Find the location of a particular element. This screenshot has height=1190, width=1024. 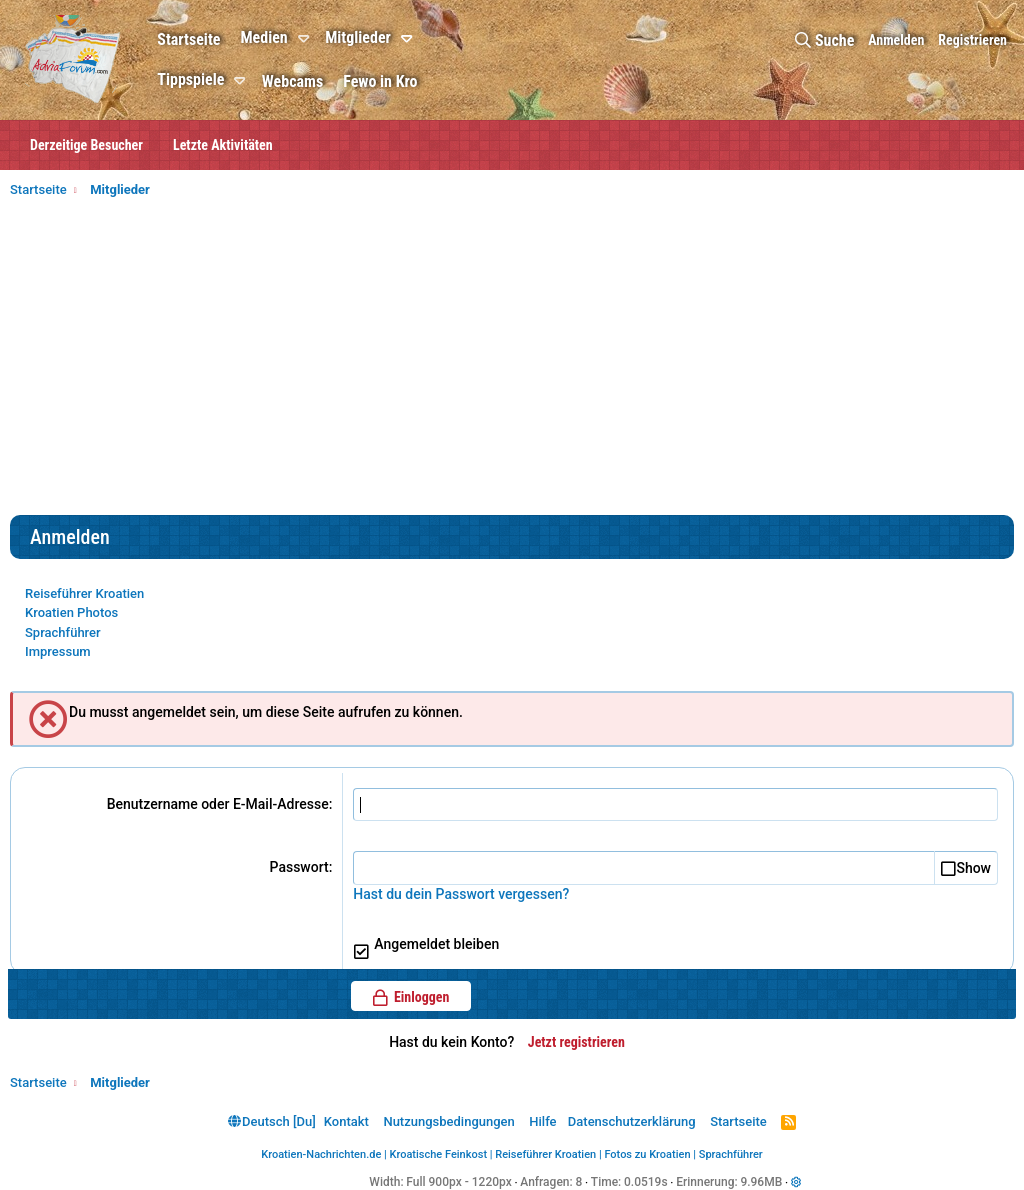

Medien is located at coordinates (263, 37).